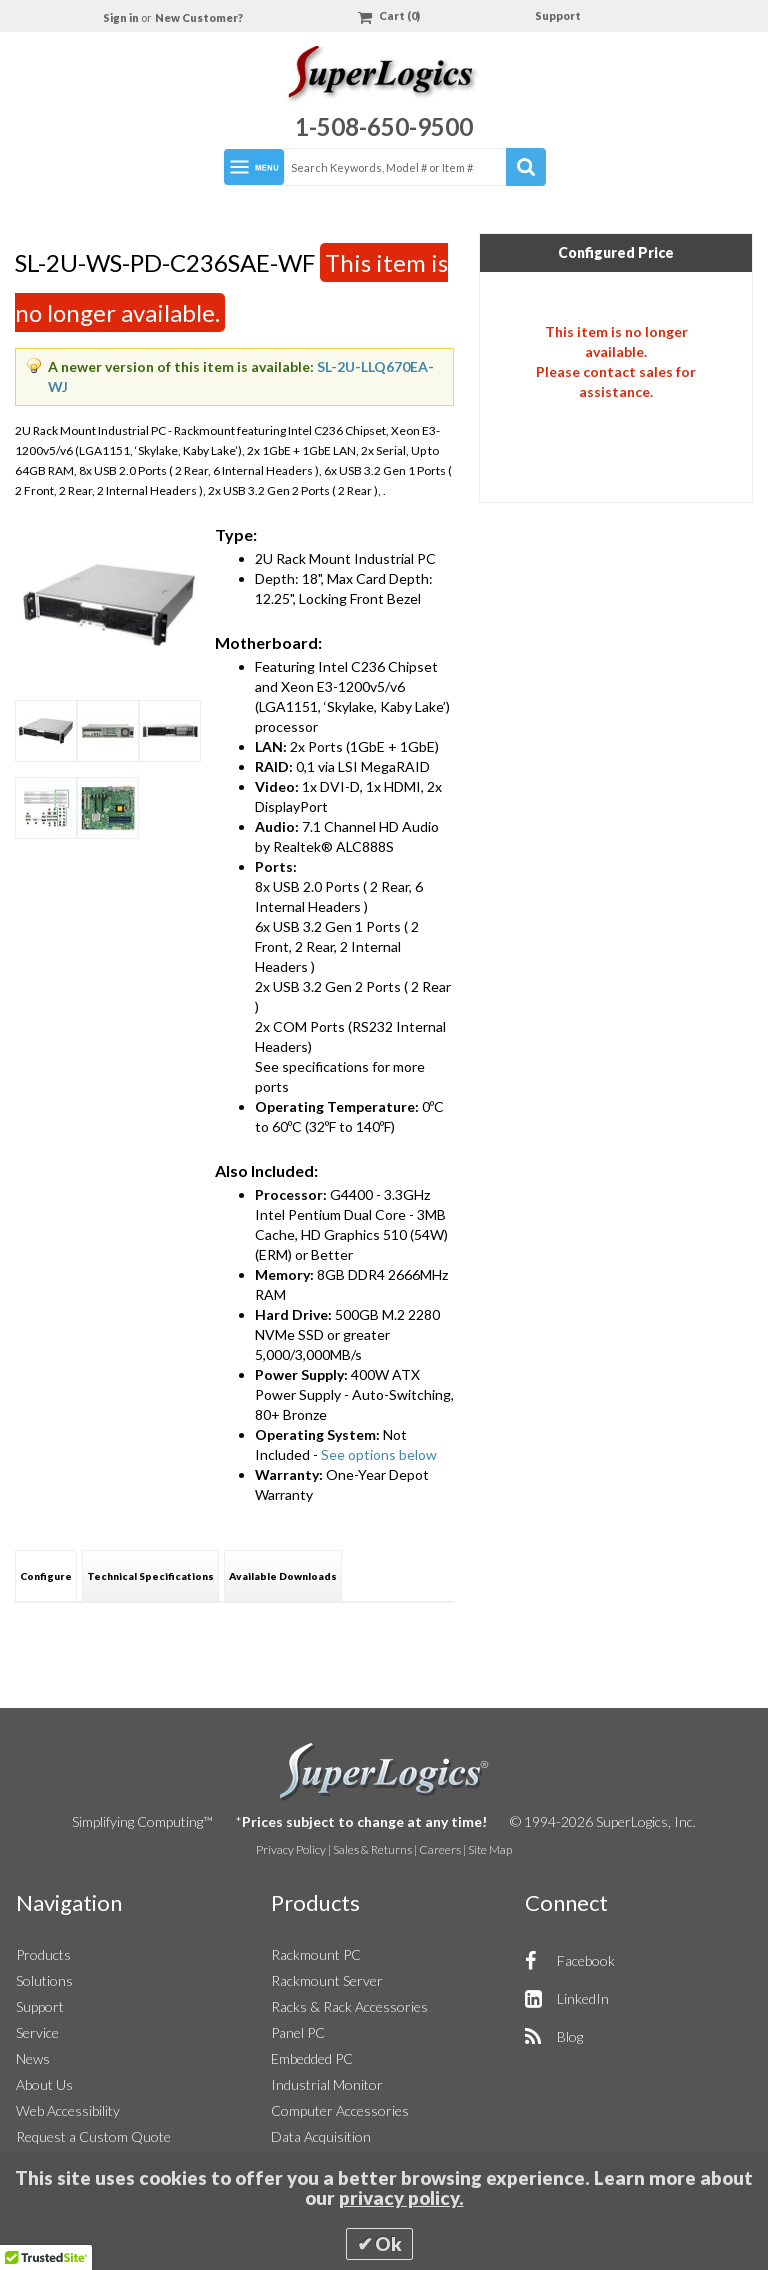 The image size is (768, 2270). I want to click on Solutions, so click(44, 1980).